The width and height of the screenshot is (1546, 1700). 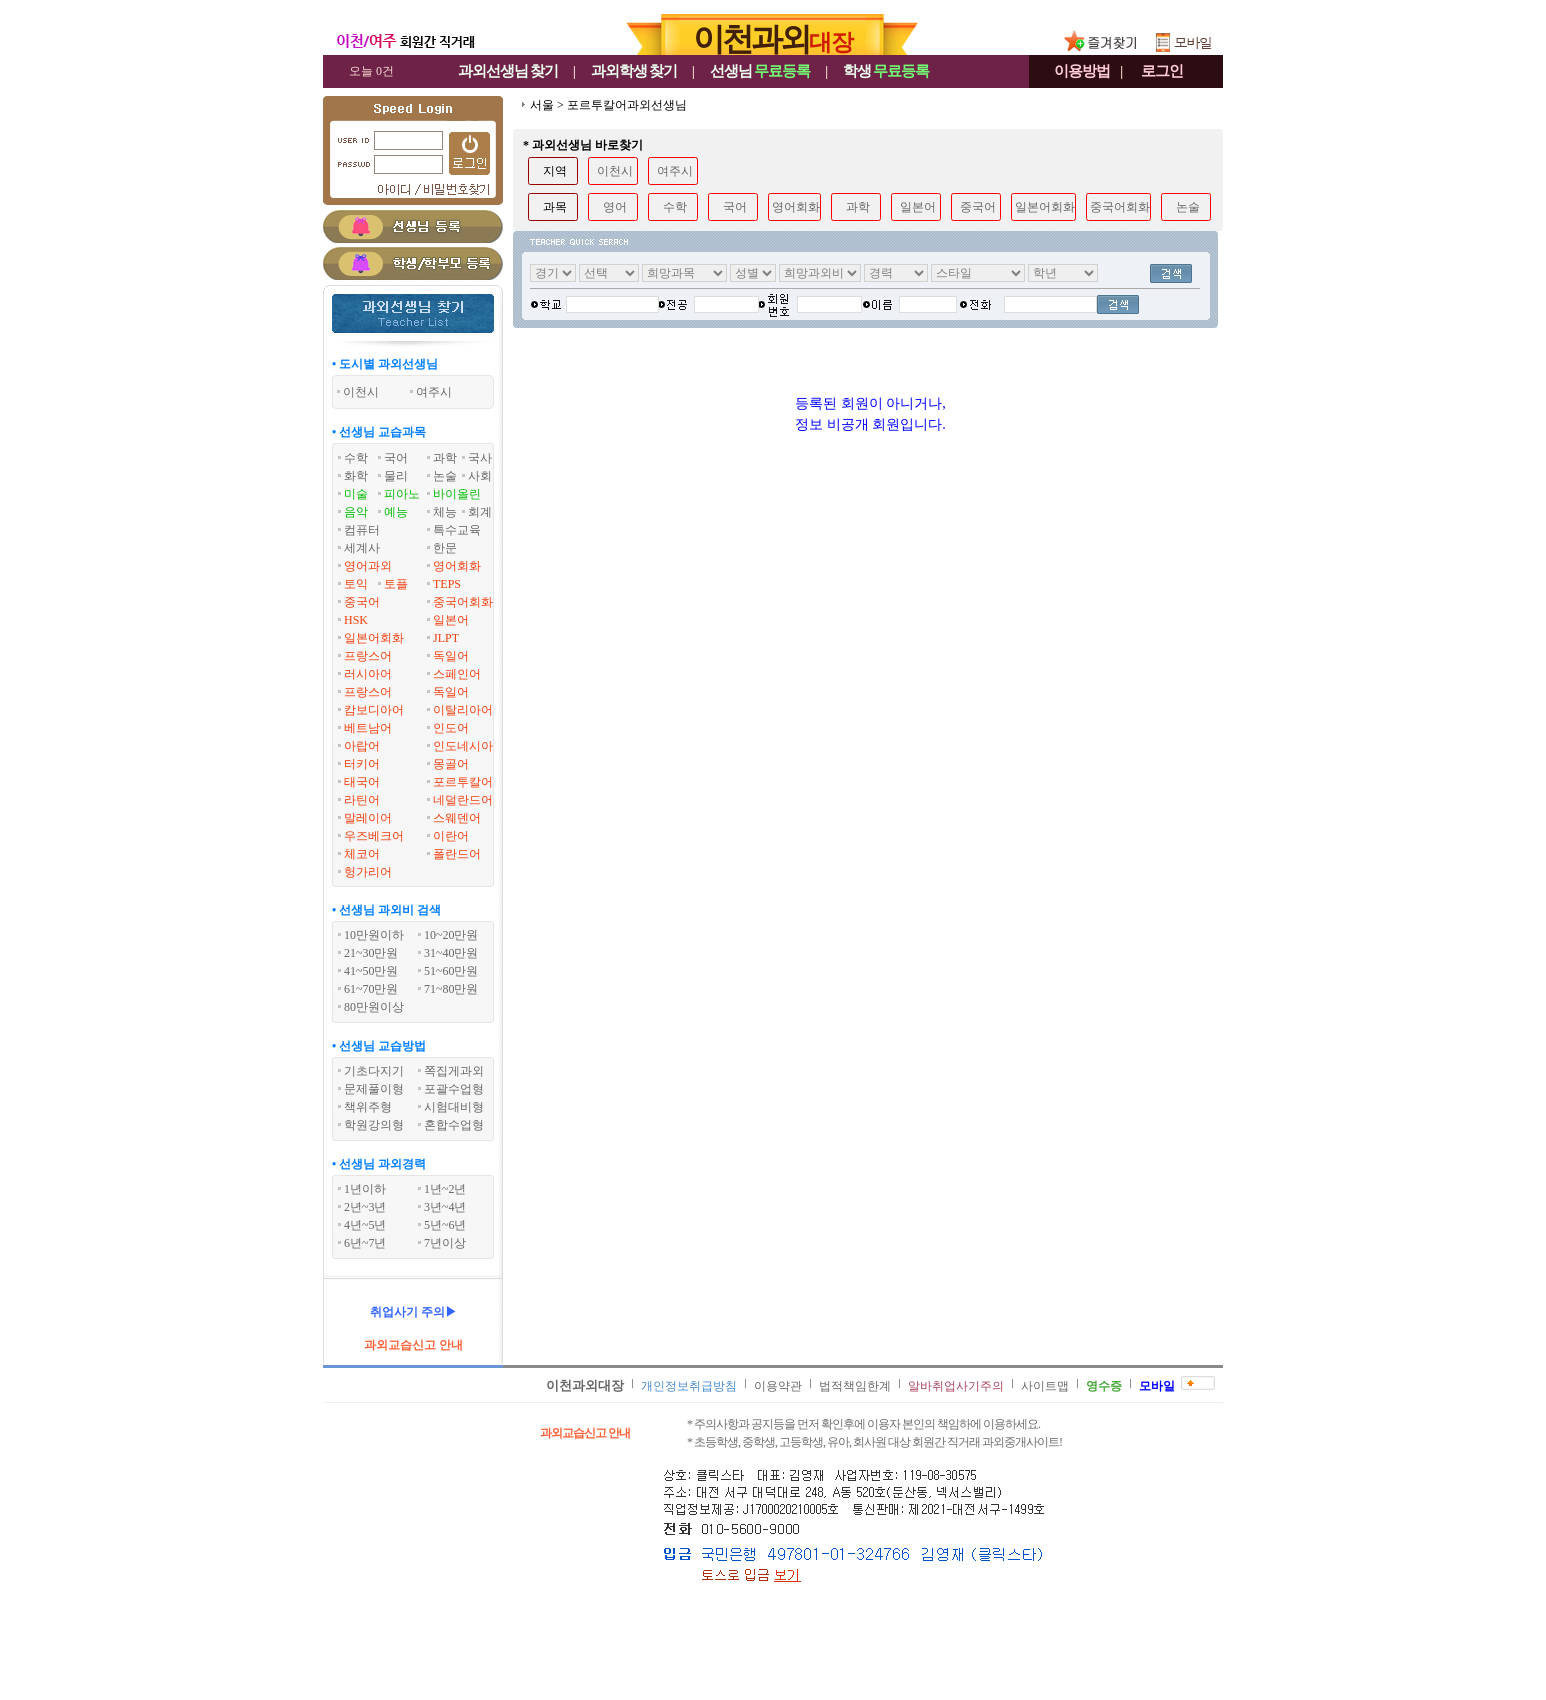 What do you see at coordinates (508, 71) in the screenshot?
I see `과외선생님찾기` at bounding box center [508, 71].